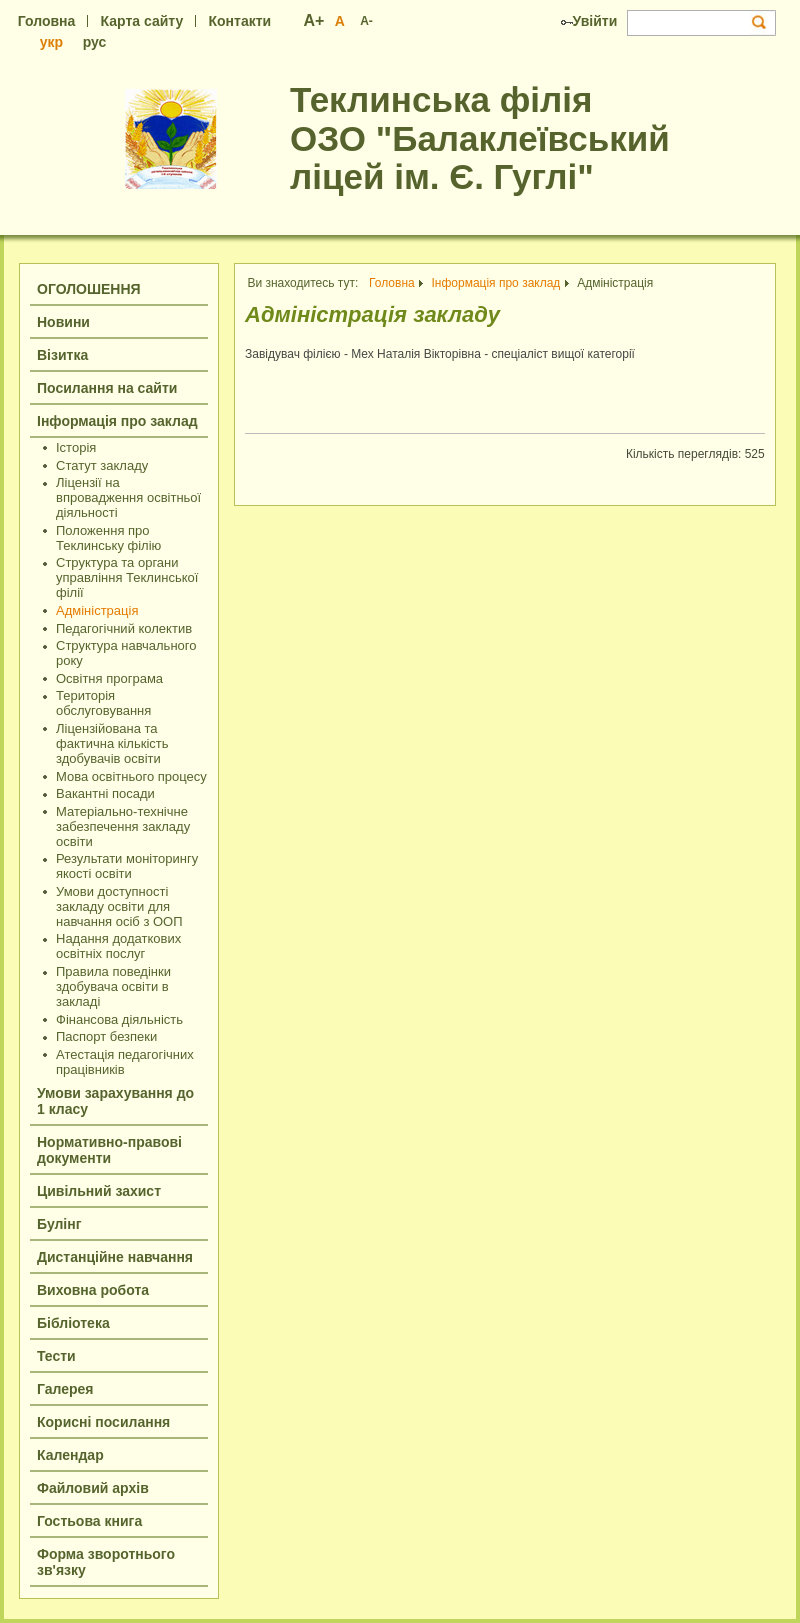 Image resolution: width=800 pixels, height=1623 pixels. Describe the element at coordinates (65, 1389) in the screenshot. I see `Галерея` at that location.